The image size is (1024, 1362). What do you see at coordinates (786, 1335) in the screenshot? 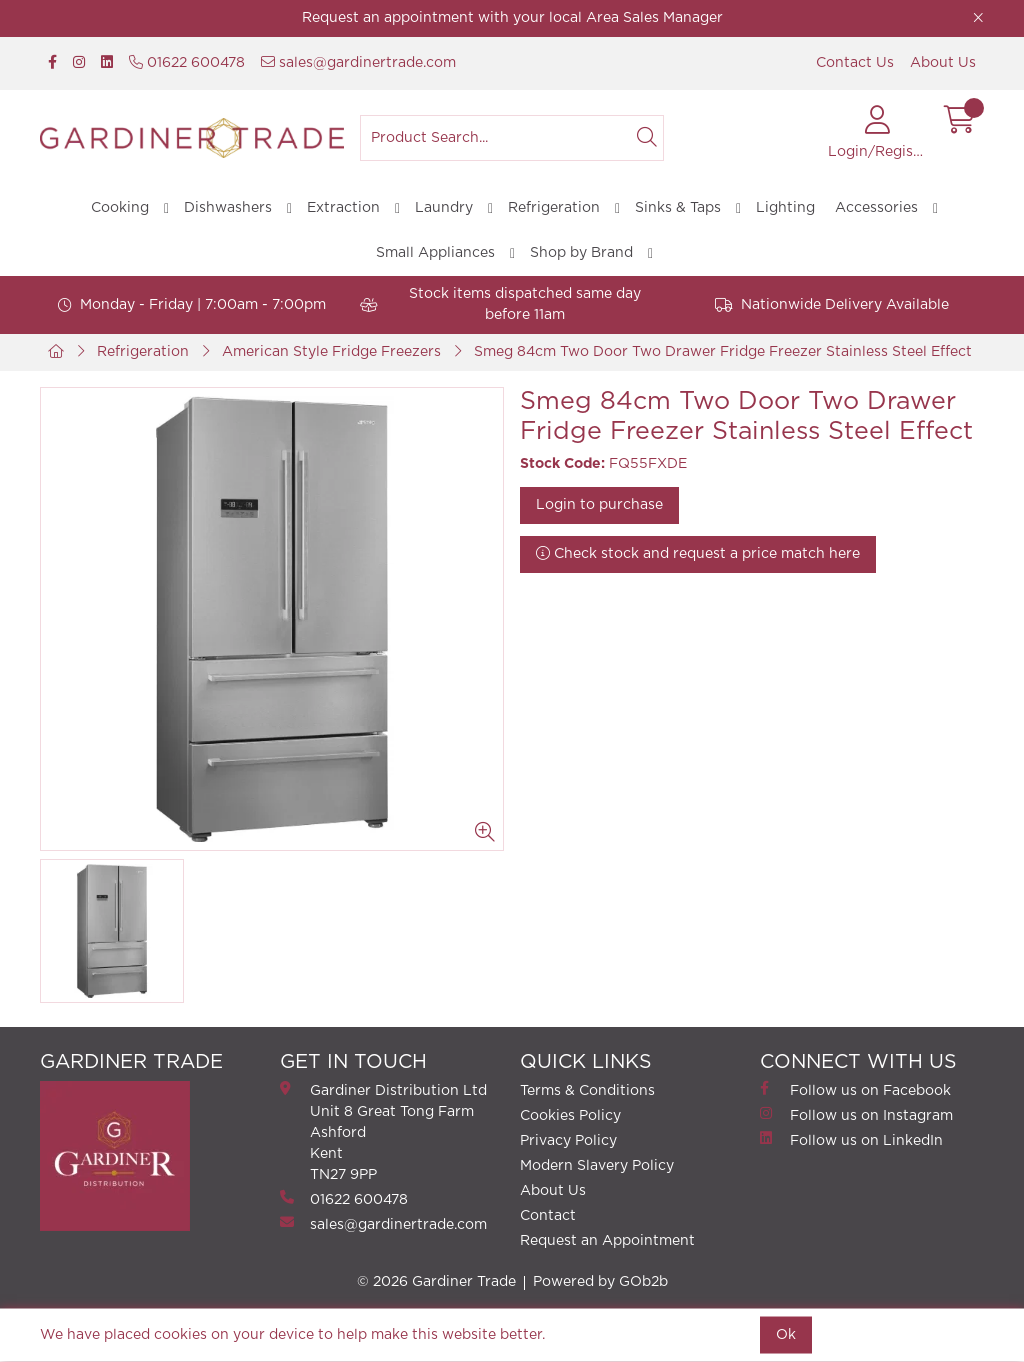
I see `Ok` at bounding box center [786, 1335].